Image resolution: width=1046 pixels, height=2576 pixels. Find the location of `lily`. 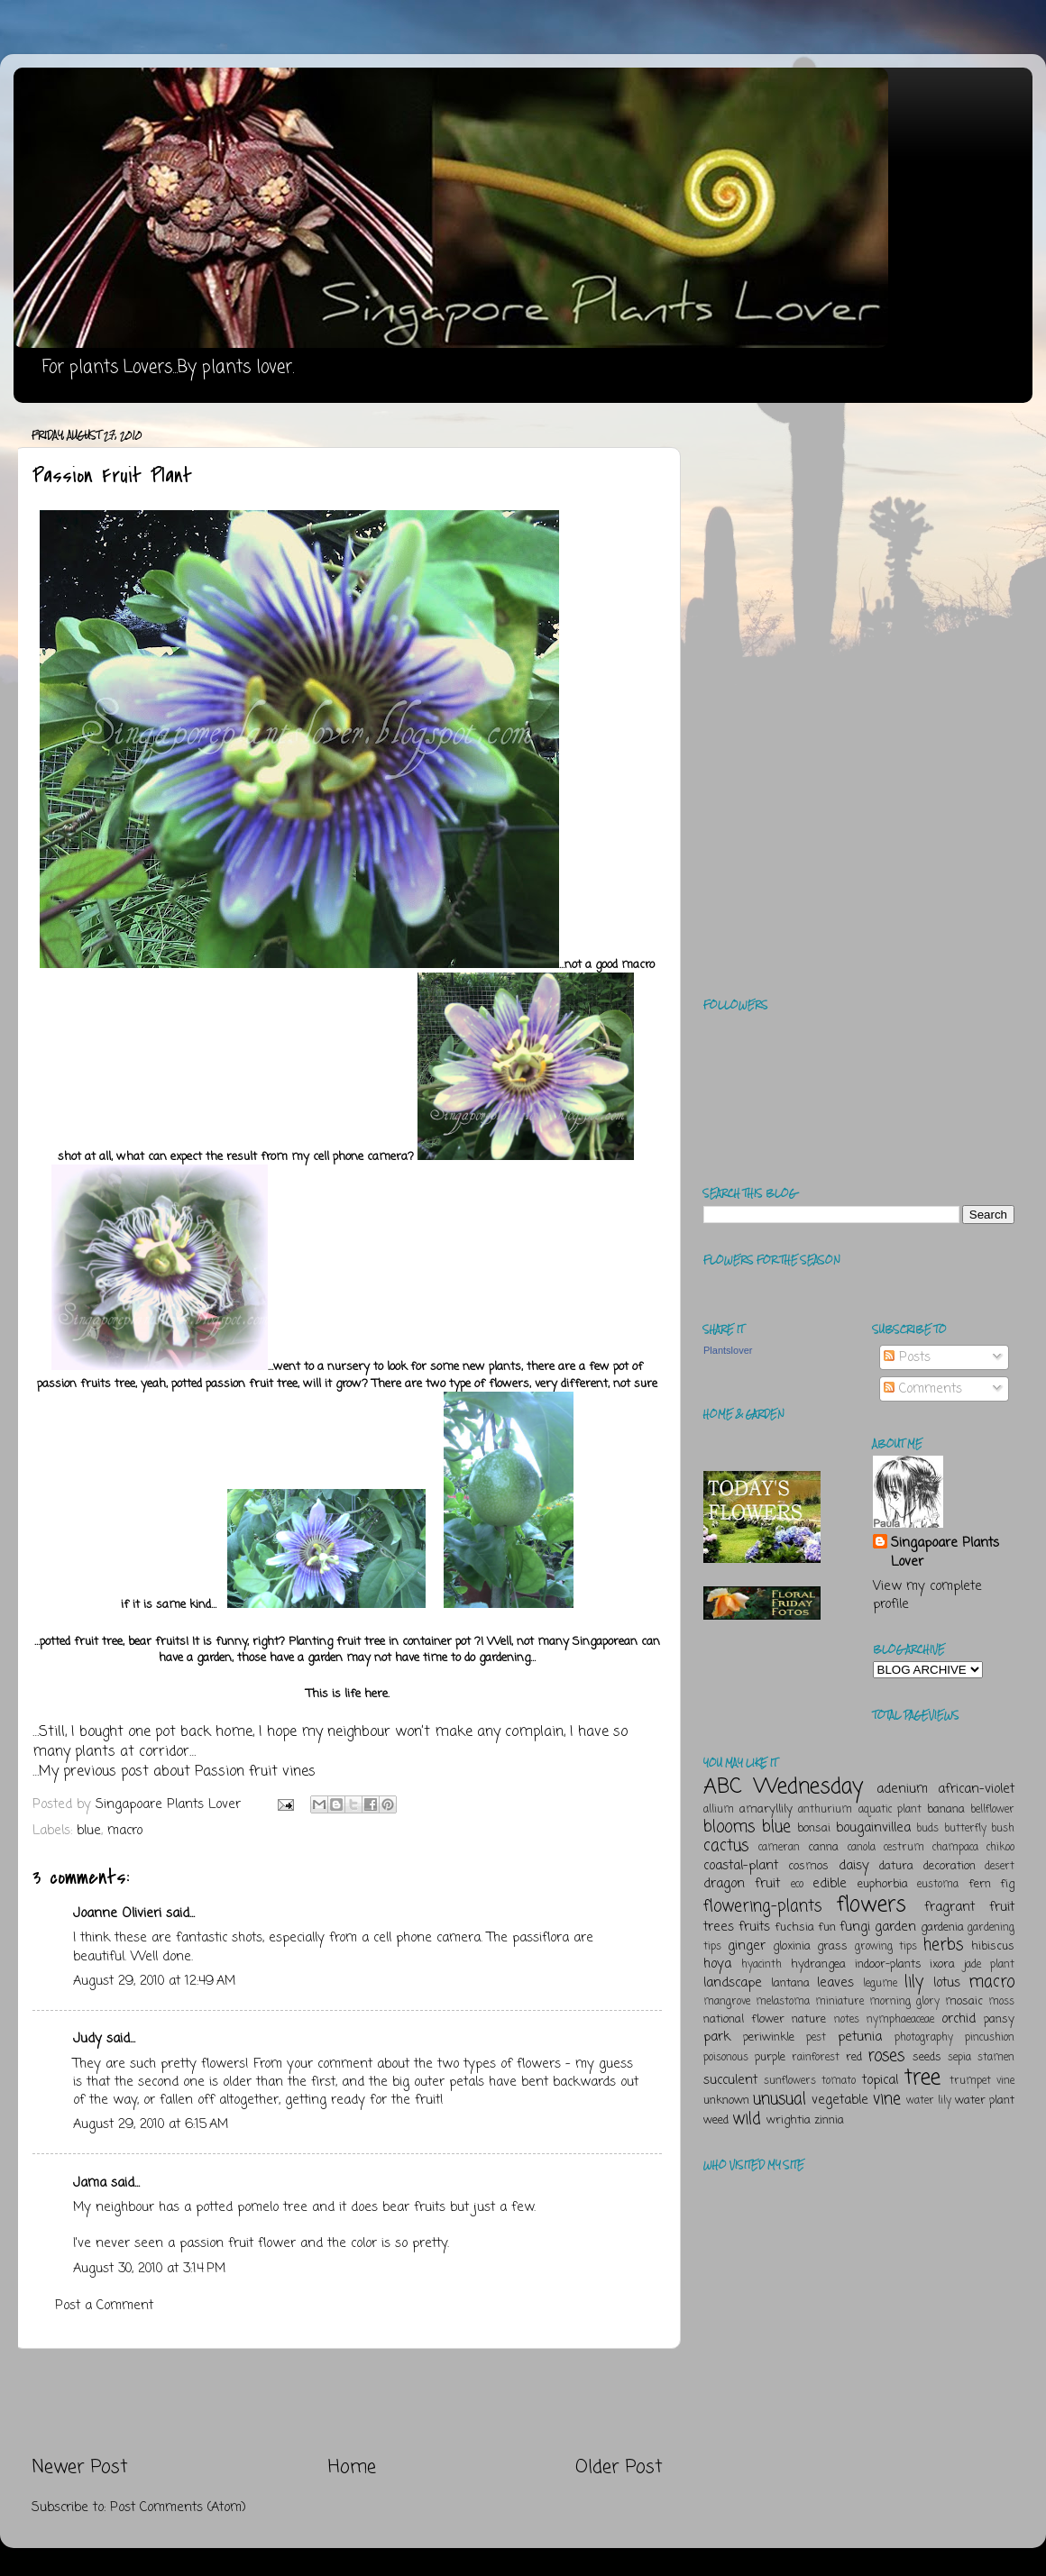

lily is located at coordinates (913, 1982).